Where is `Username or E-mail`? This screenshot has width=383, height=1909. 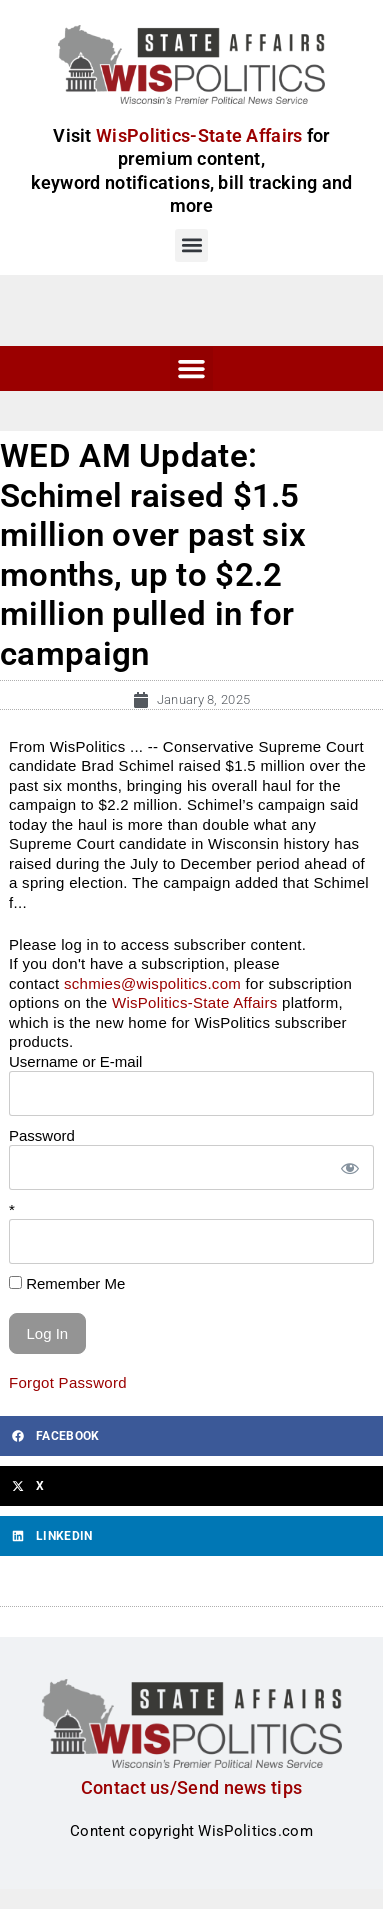 Username or E-mail is located at coordinates (75, 1061).